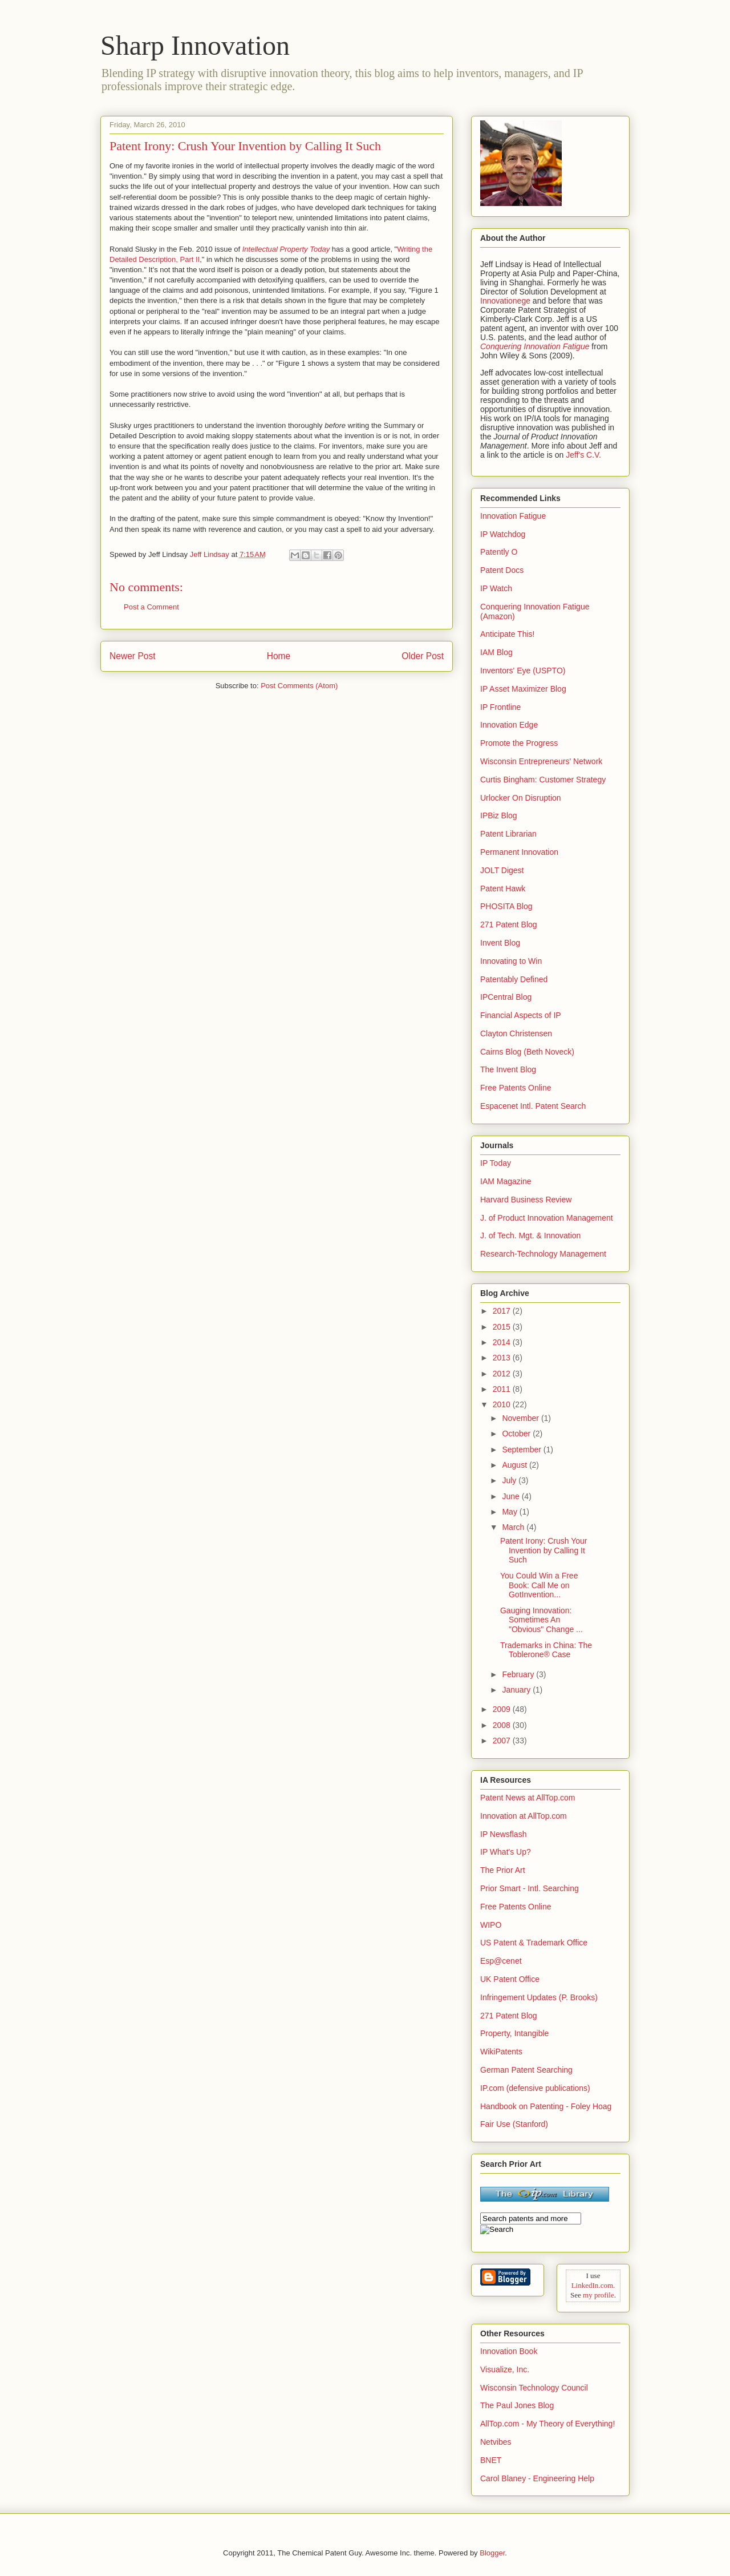  I want to click on Promote the Progress, so click(519, 743).